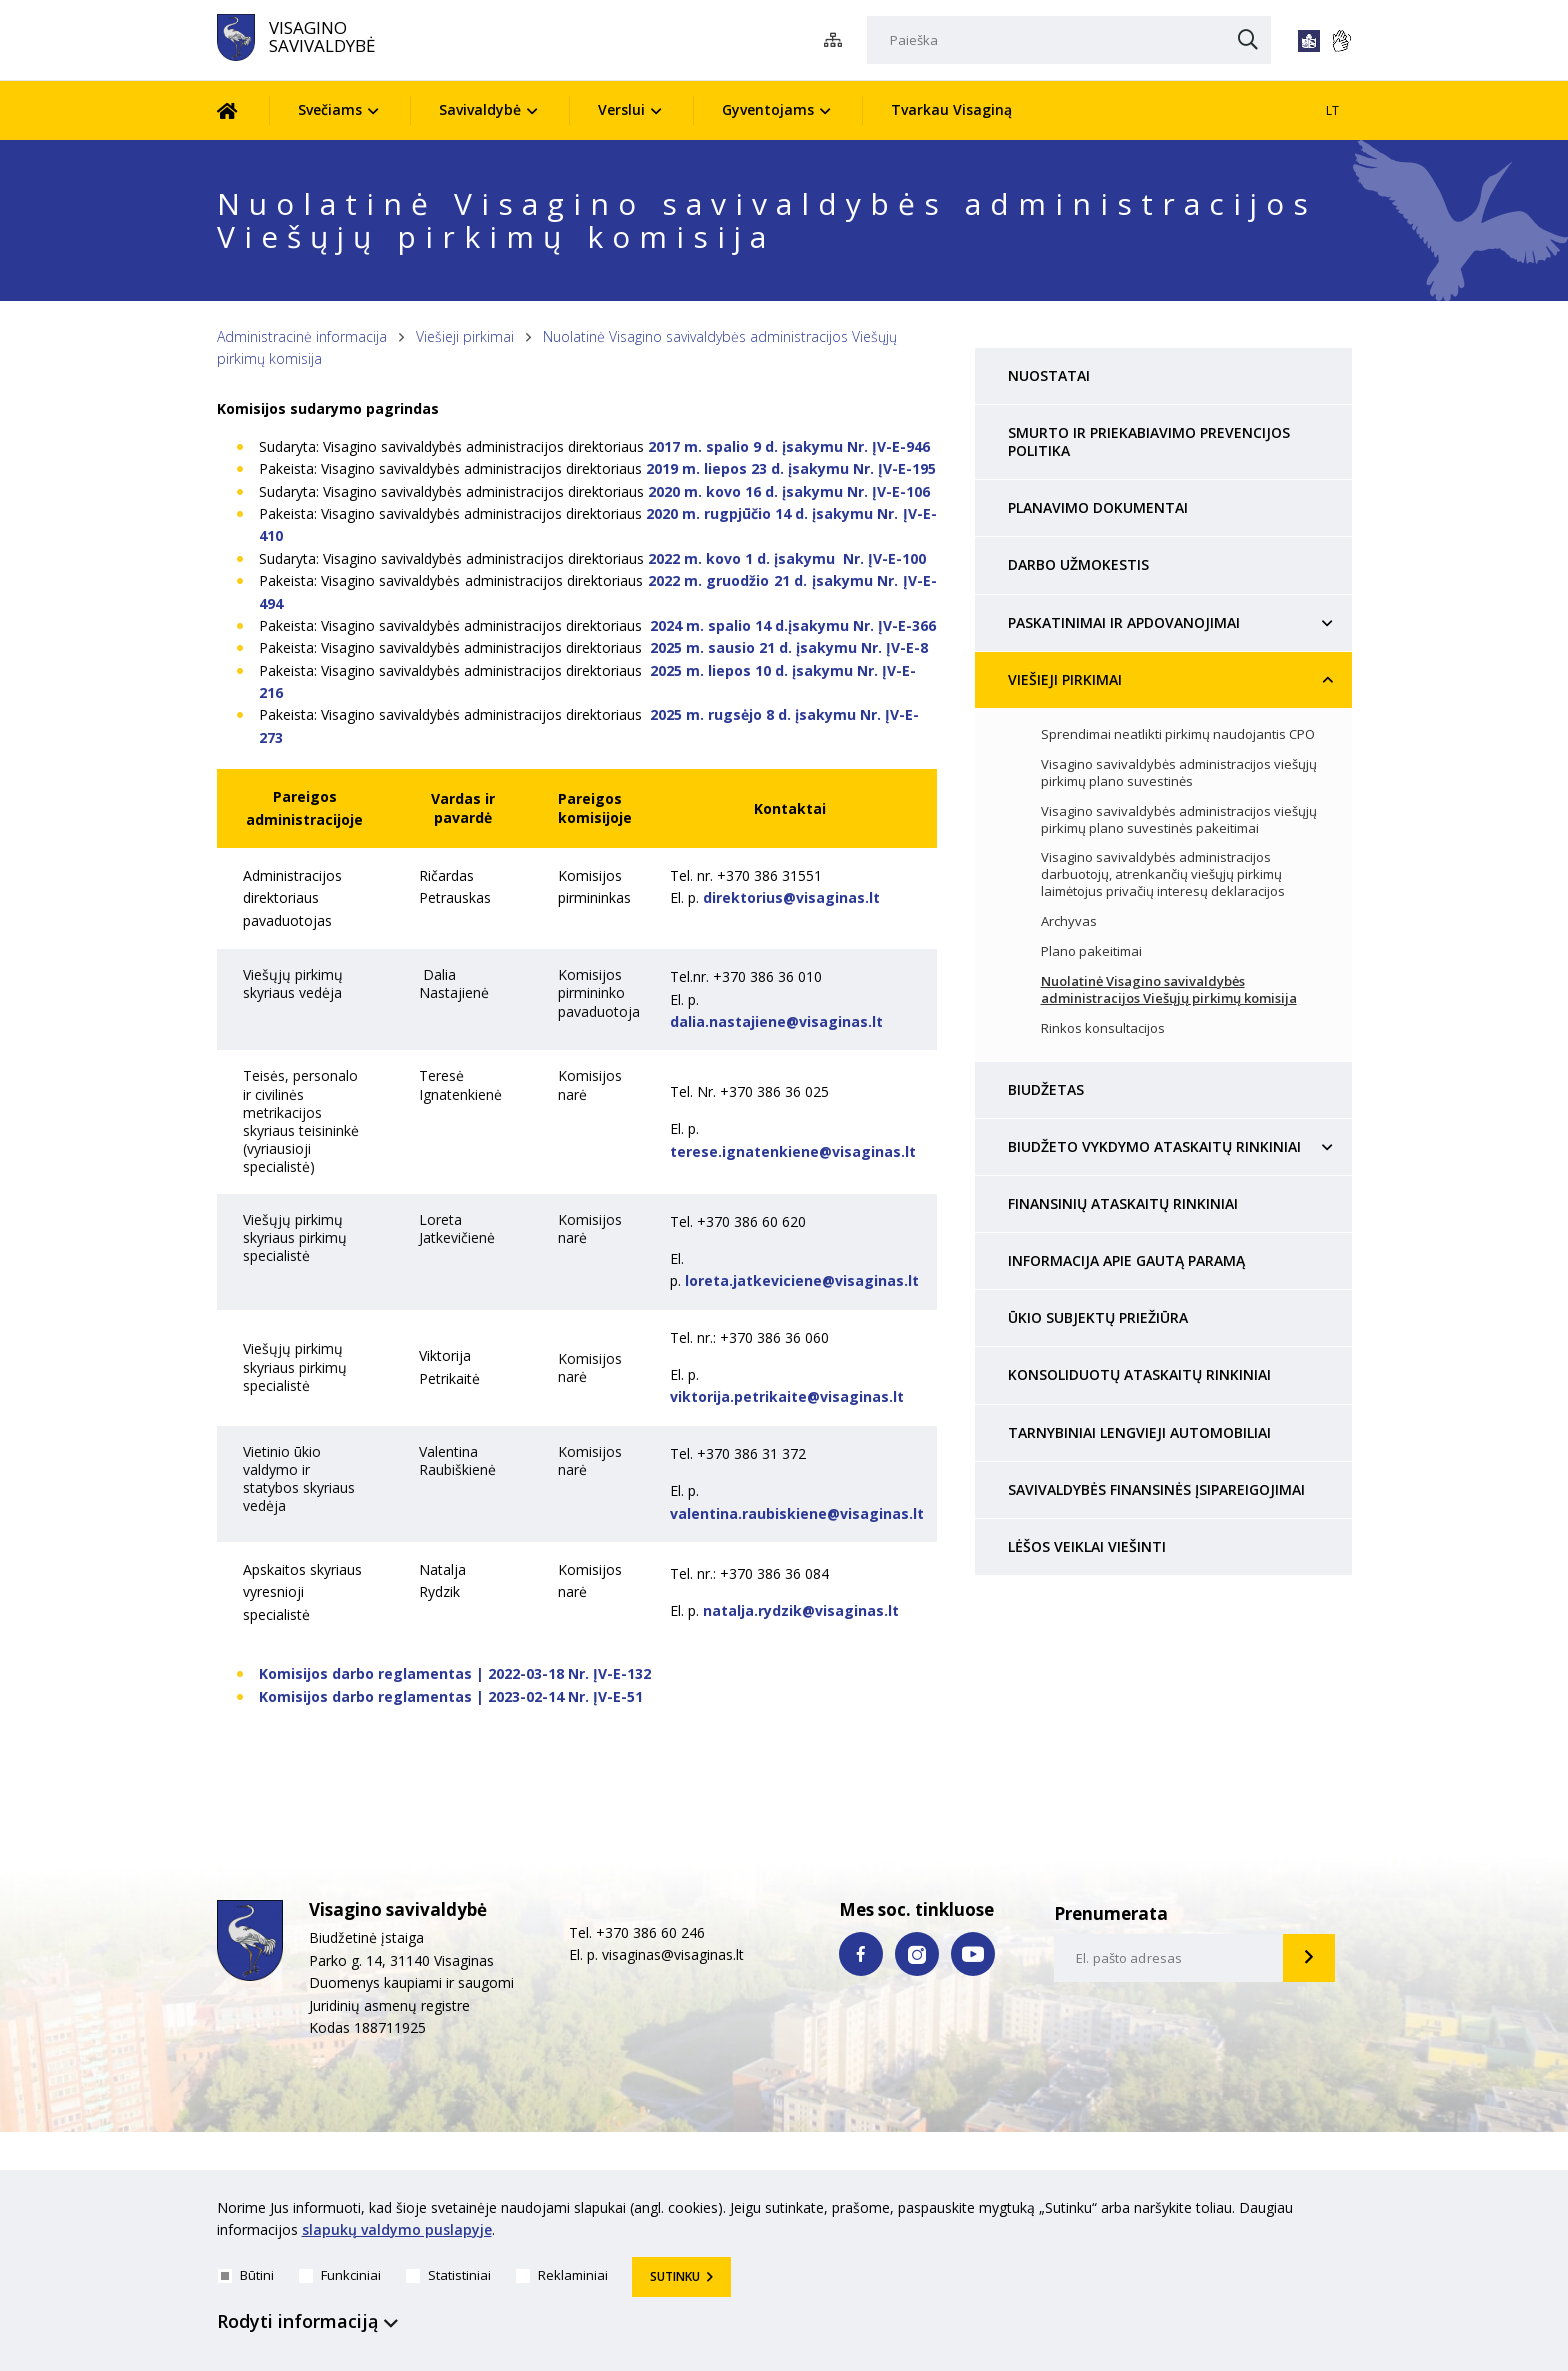  Describe the element at coordinates (1179, 820) in the screenshot. I see `Visagino savivaldybės administracijos viešųjų pirkimų plano suvestinės pakeitimai` at that location.